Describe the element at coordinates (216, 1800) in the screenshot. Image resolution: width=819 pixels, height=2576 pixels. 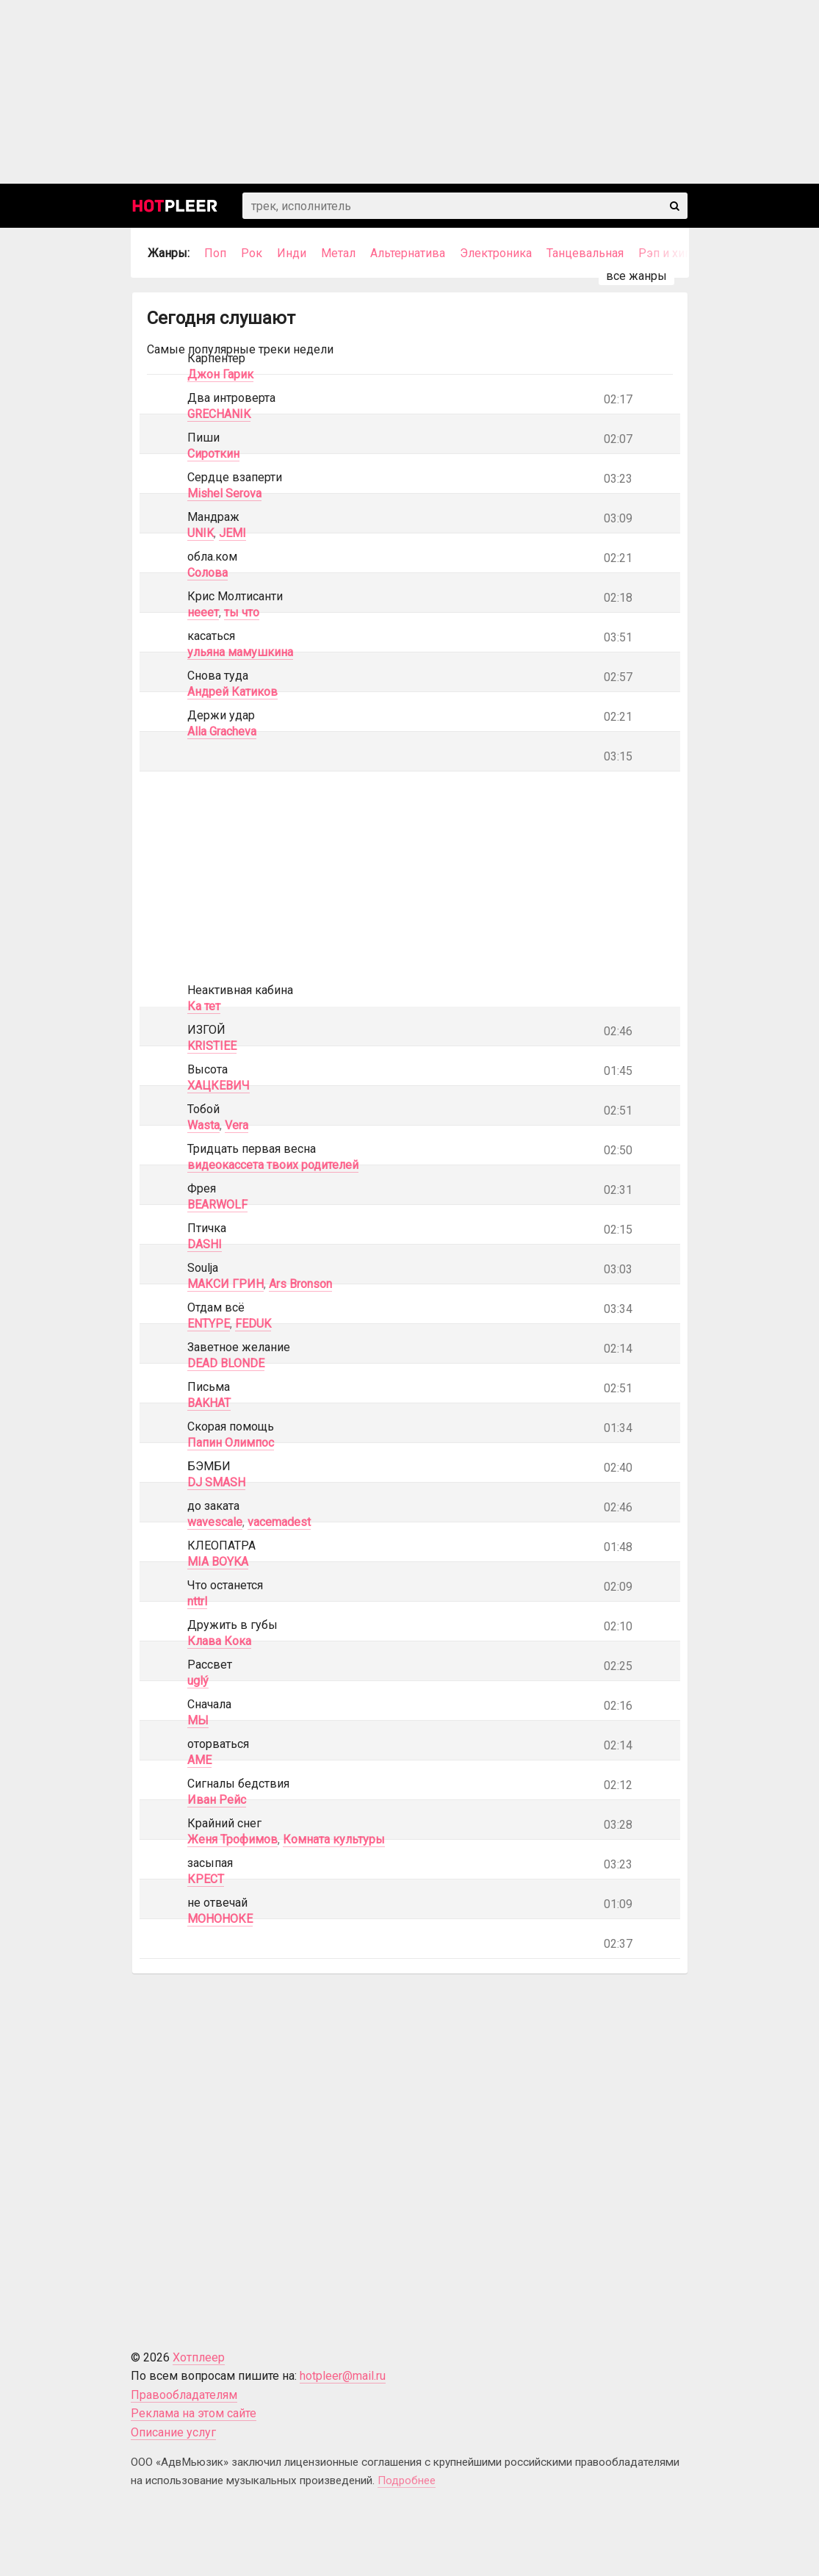
I see `Иван Рейс` at that location.